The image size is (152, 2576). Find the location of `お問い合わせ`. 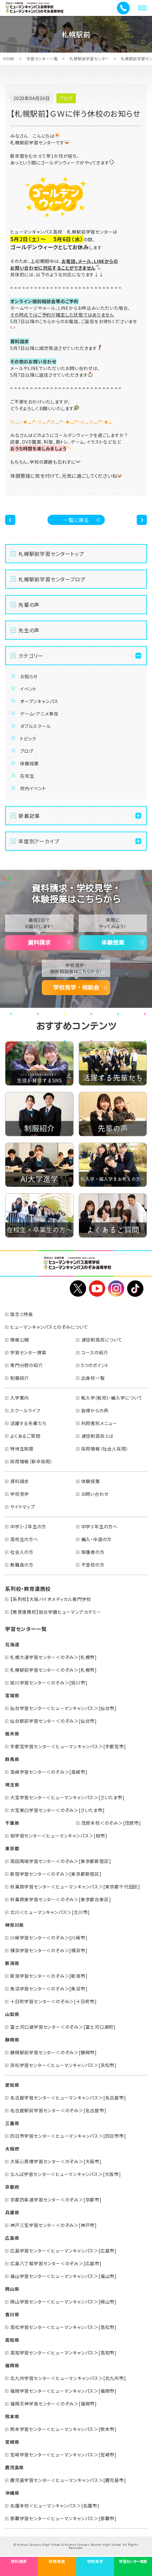

お問い合わせ is located at coordinates (95, 1494).